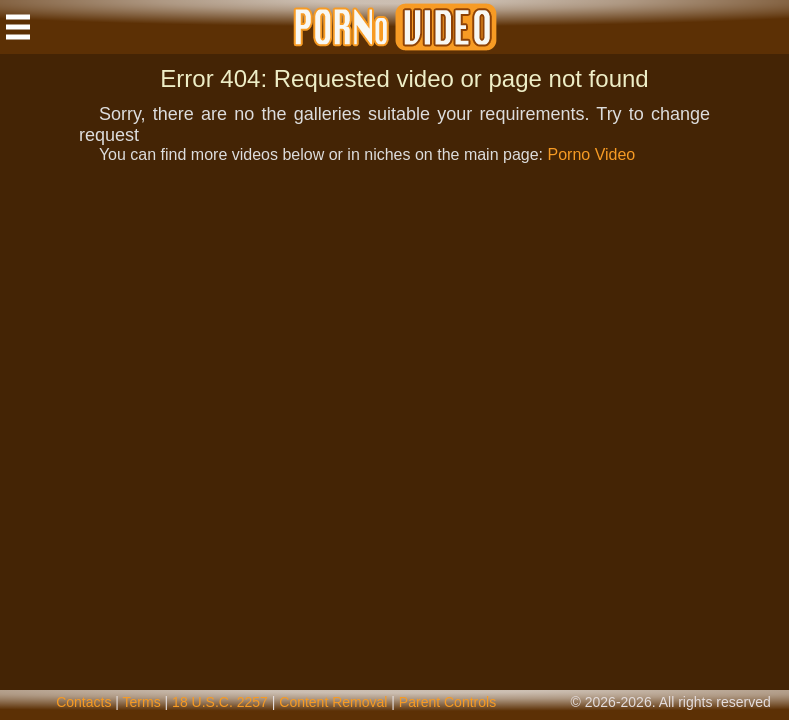 This screenshot has height=720, width=789. Describe the element at coordinates (142, 702) in the screenshot. I see `terms` at that location.